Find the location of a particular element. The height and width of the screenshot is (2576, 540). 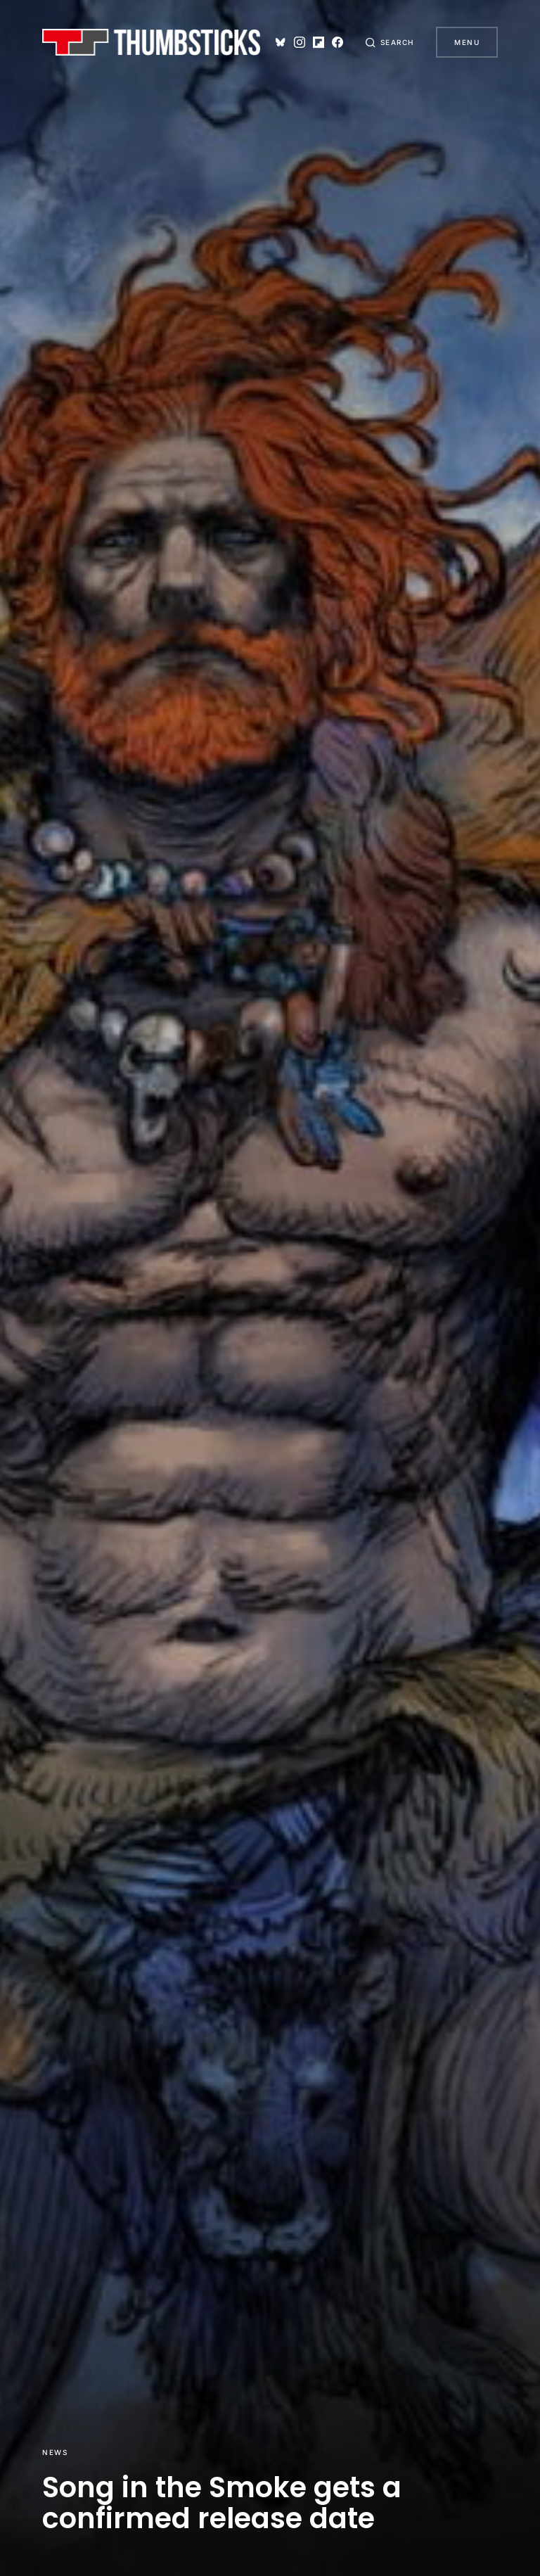

[button] is located at coordinates (389, 42).